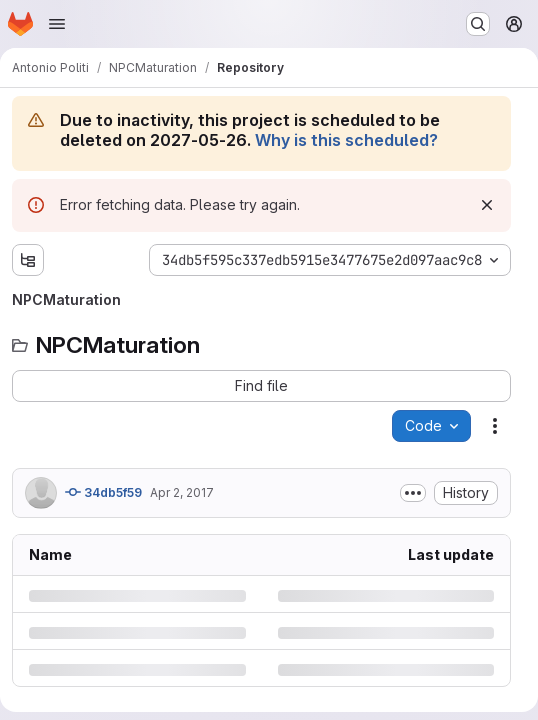  What do you see at coordinates (413, 493) in the screenshot?
I see `[Toggle commit description]` at bounding box center [413, 493].